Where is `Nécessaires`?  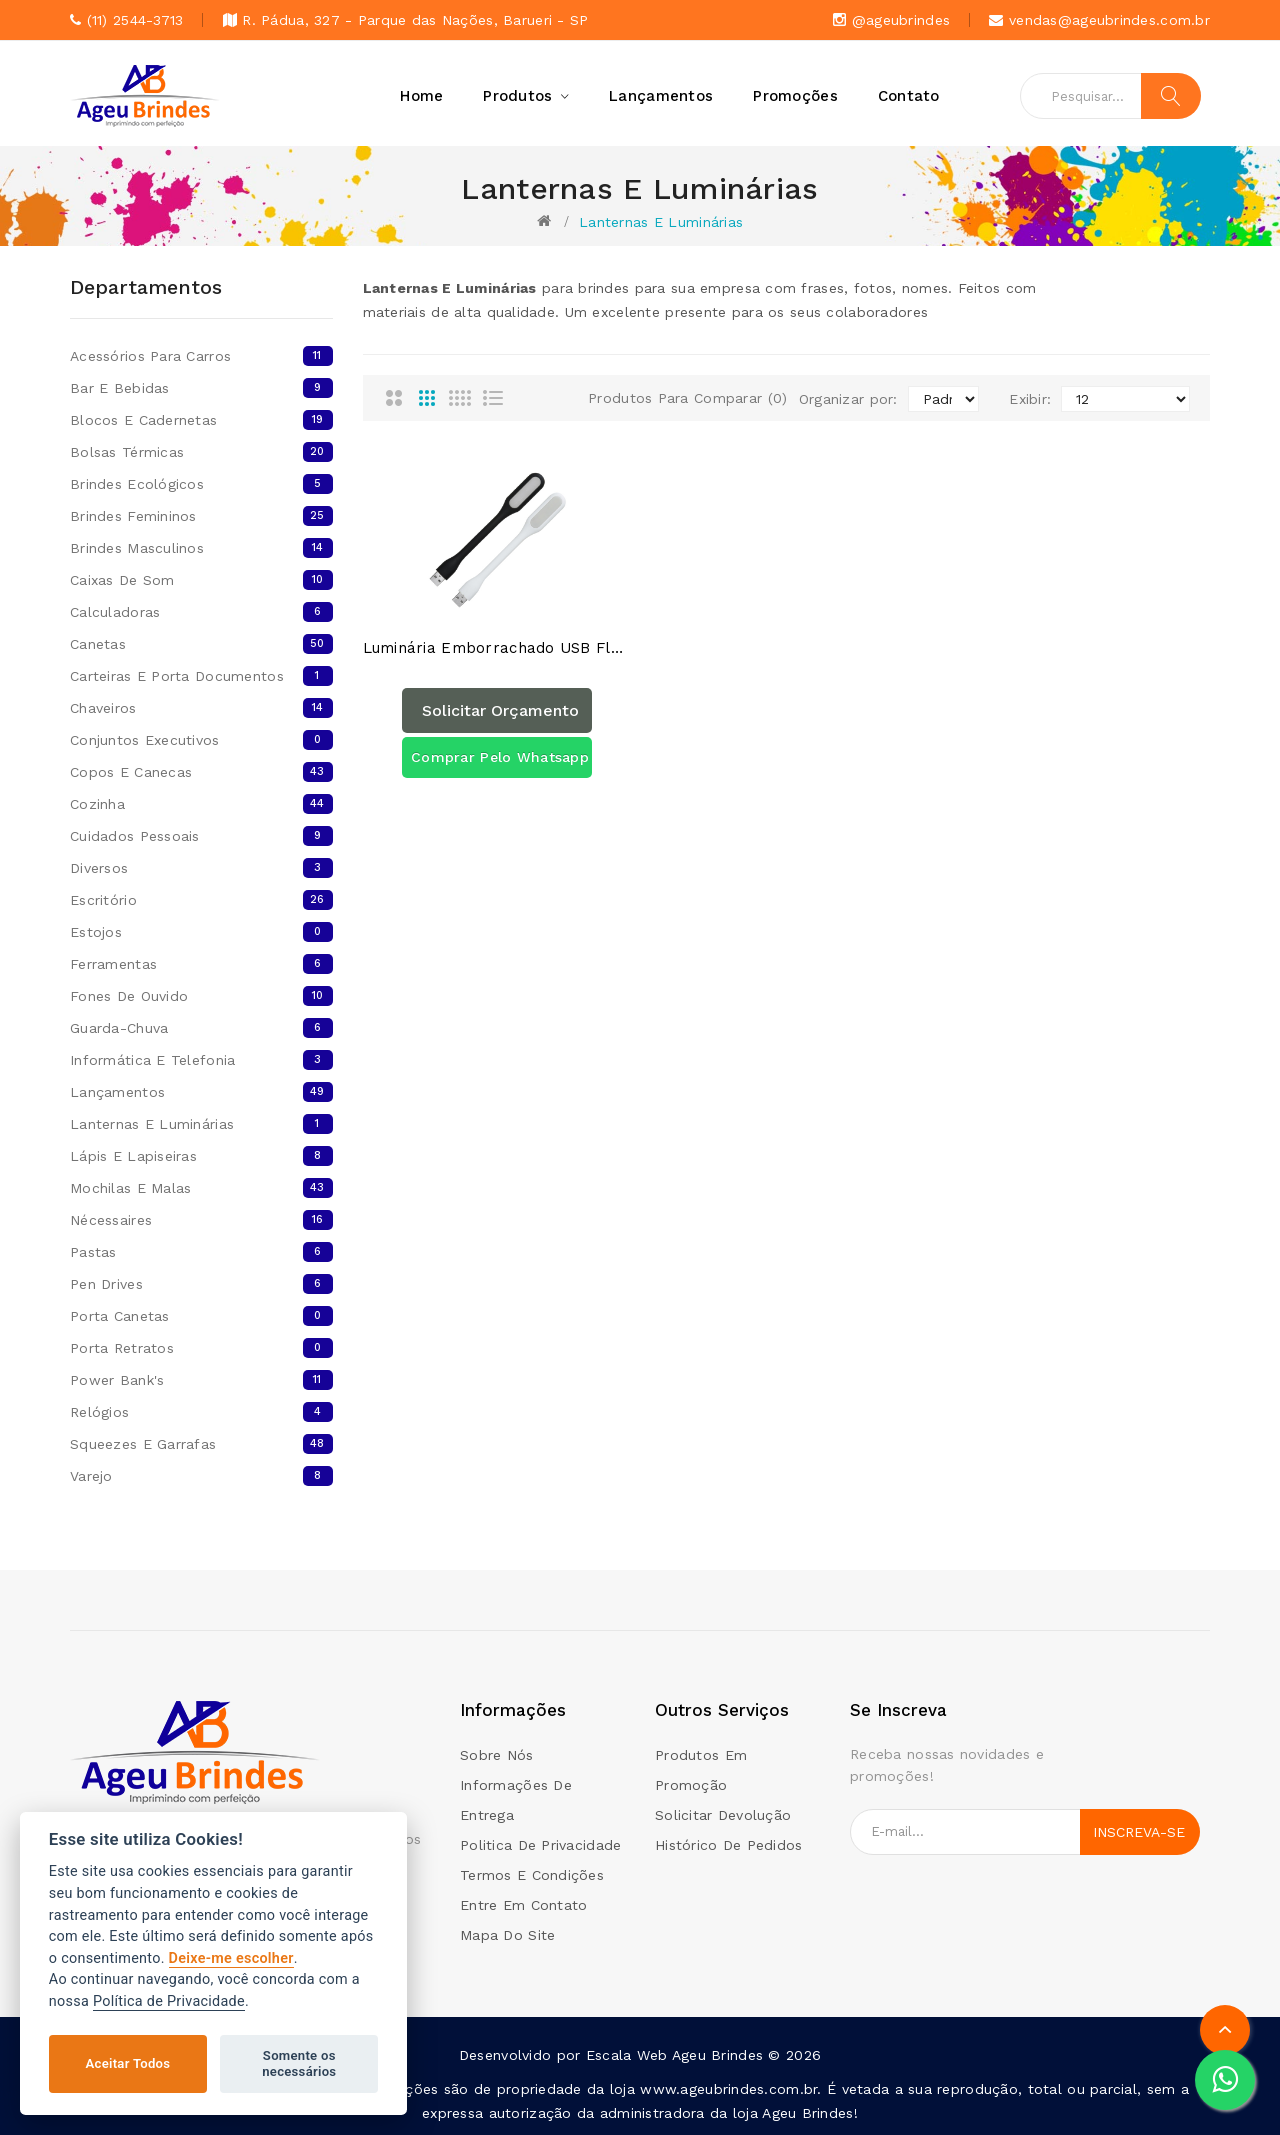 Nécessaires is located at coordinates (201, 1220).